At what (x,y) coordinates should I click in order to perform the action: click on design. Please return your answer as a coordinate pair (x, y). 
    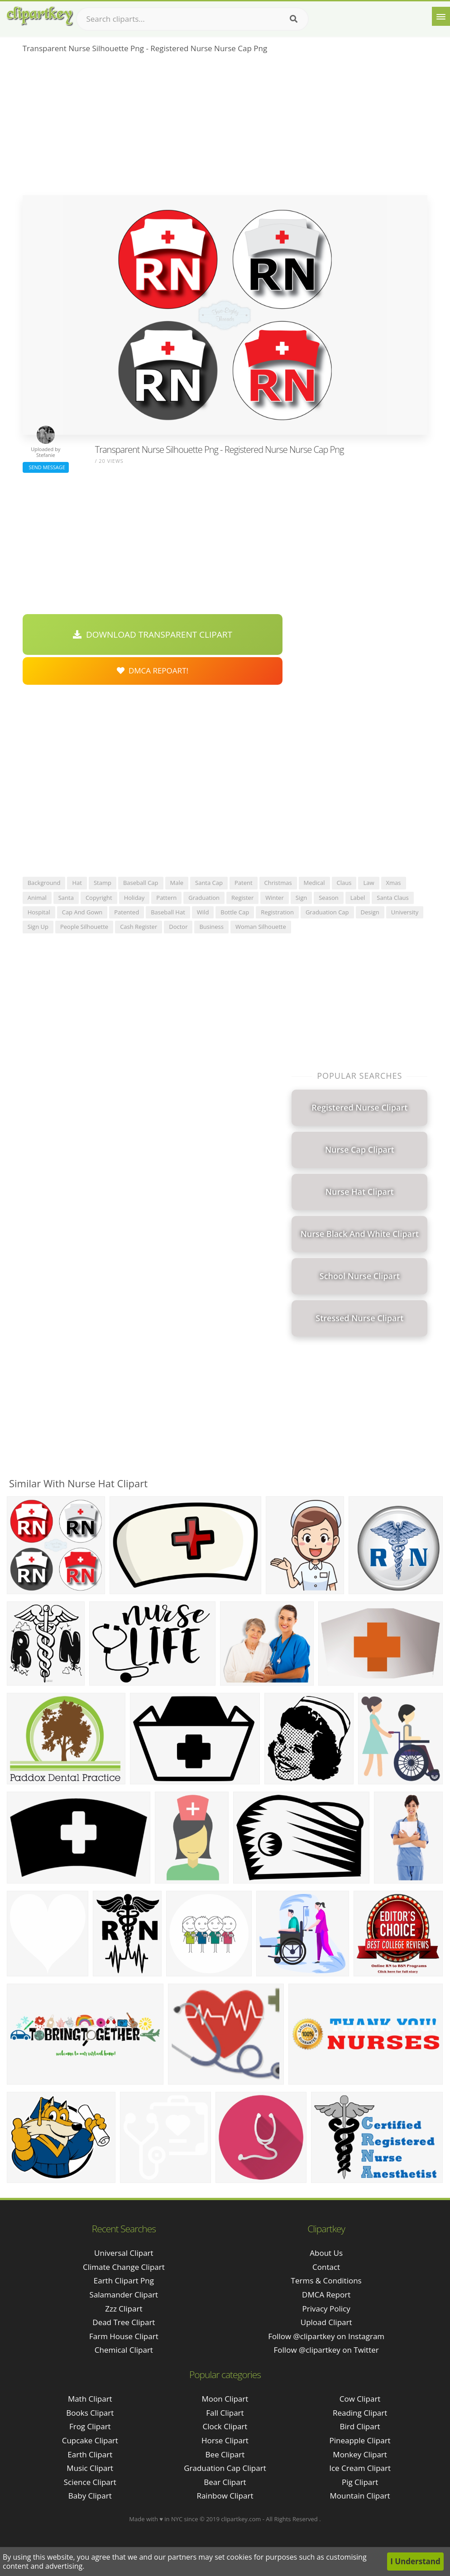
    Looking at the image, I should click on (370, 912).